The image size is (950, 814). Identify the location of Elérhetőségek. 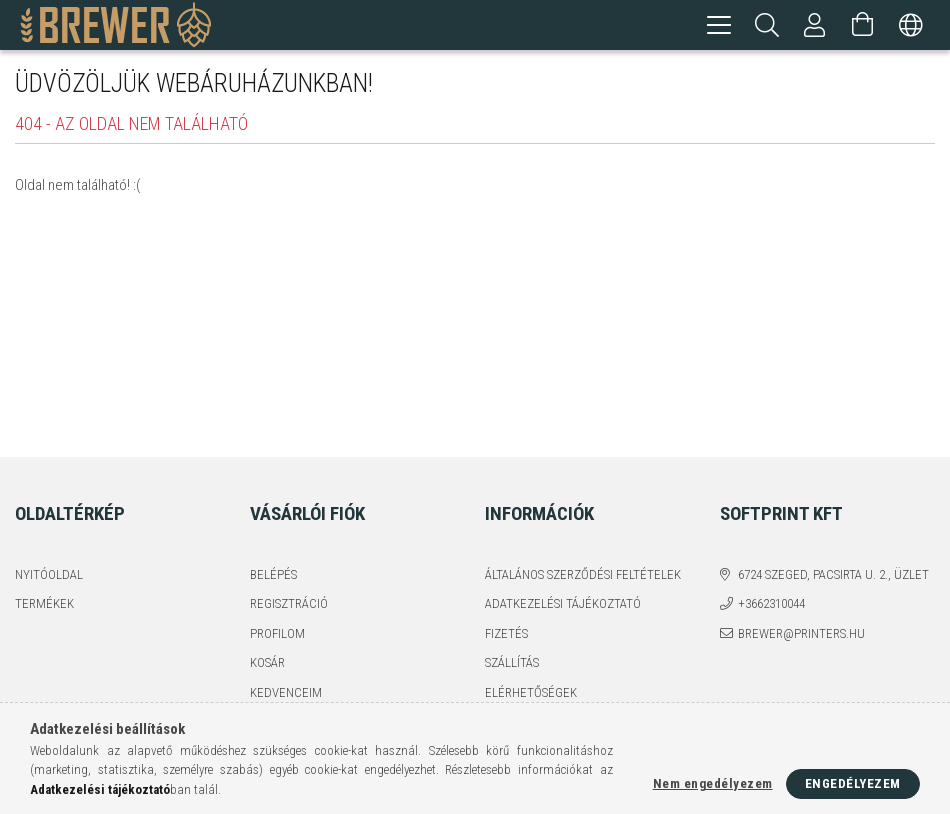
(531, 692).